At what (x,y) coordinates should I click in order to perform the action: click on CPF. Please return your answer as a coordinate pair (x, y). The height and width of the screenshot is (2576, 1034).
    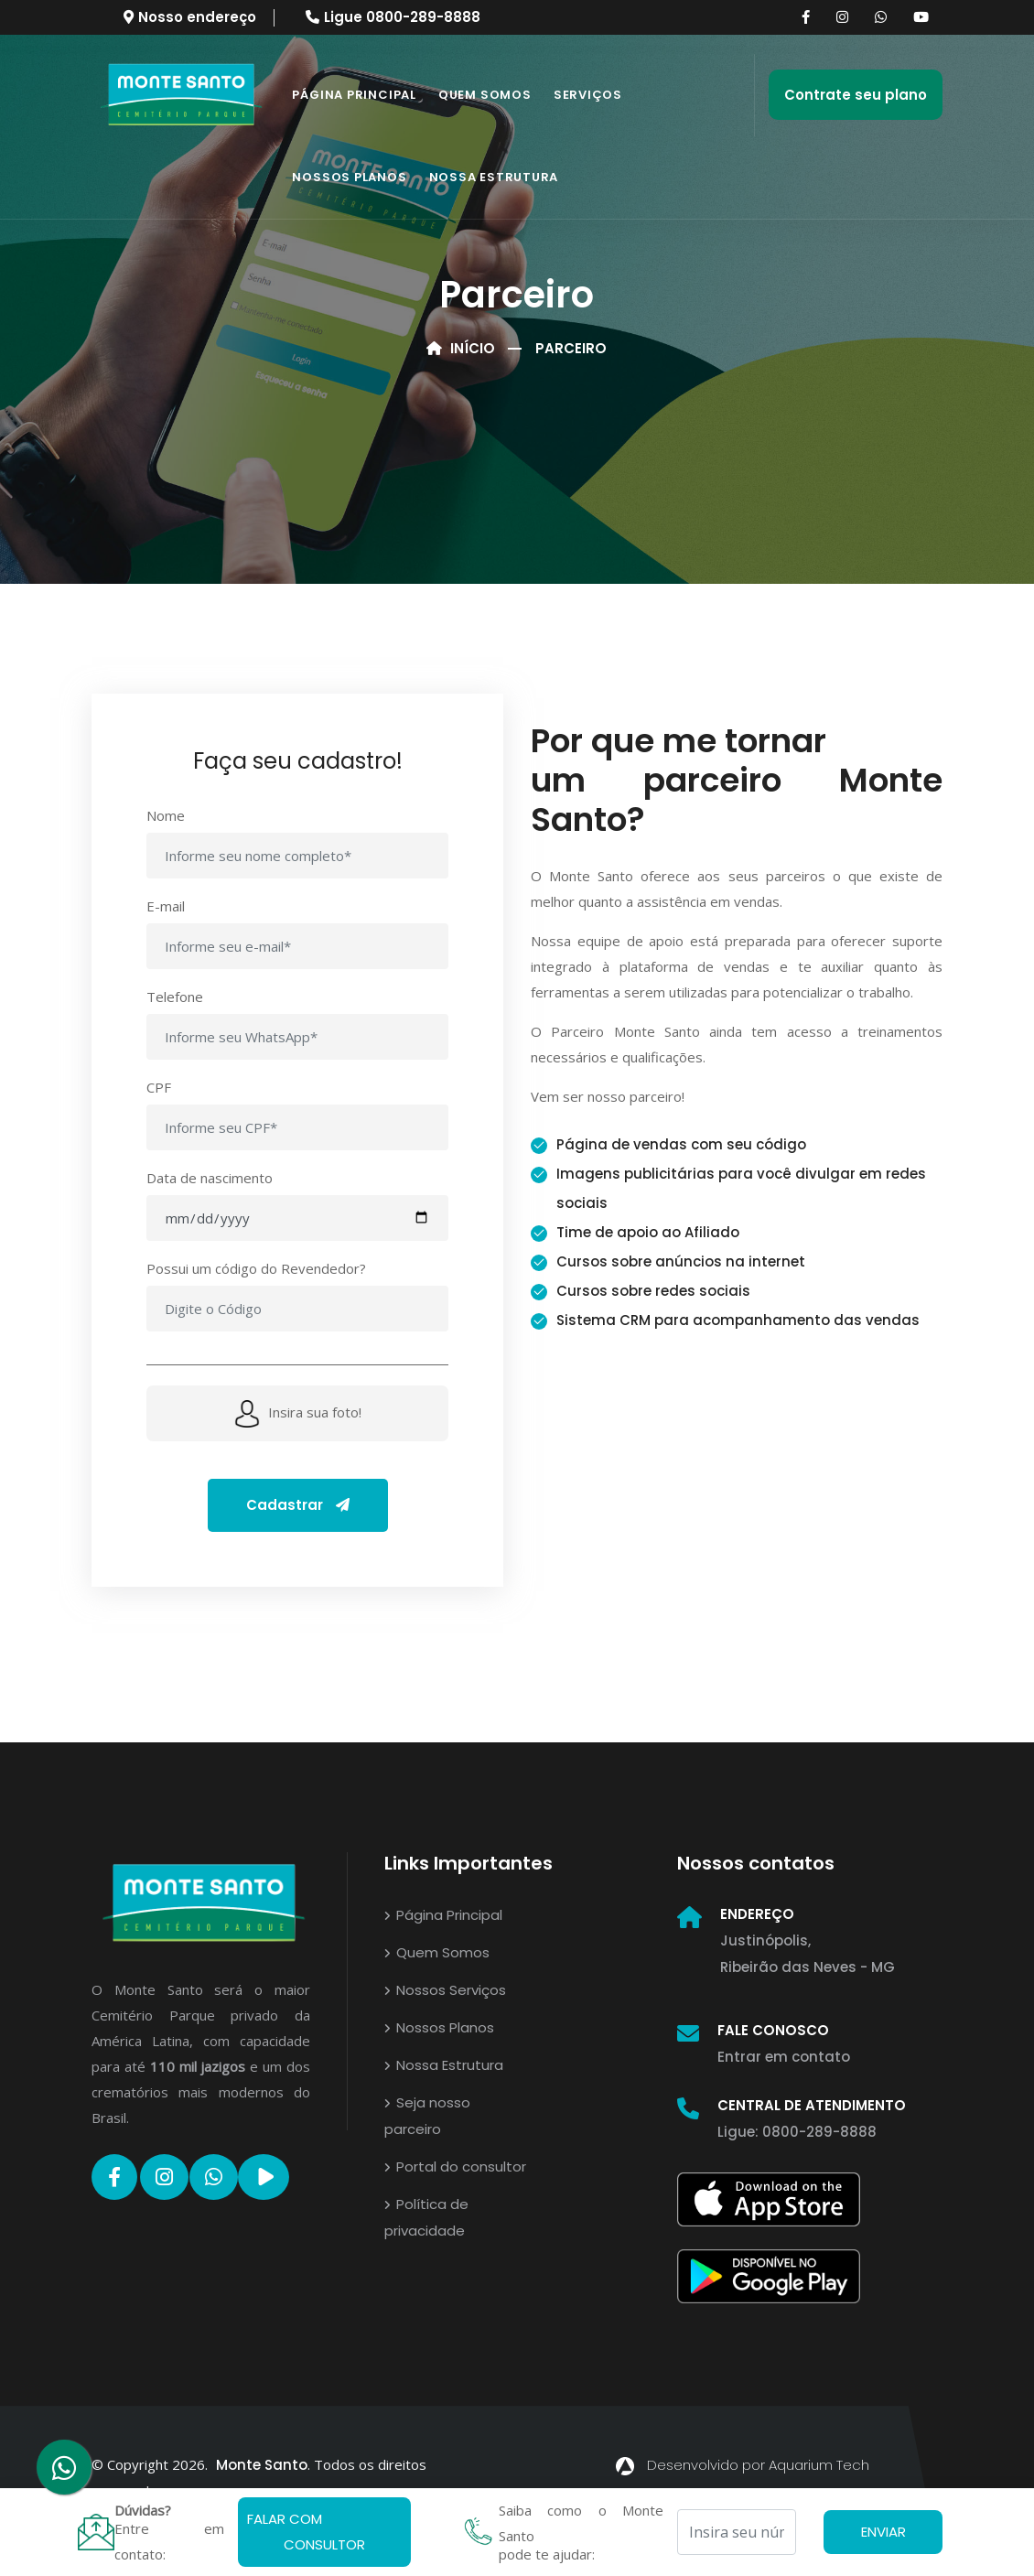
    Looking at the image, I should click on (158, 1087).